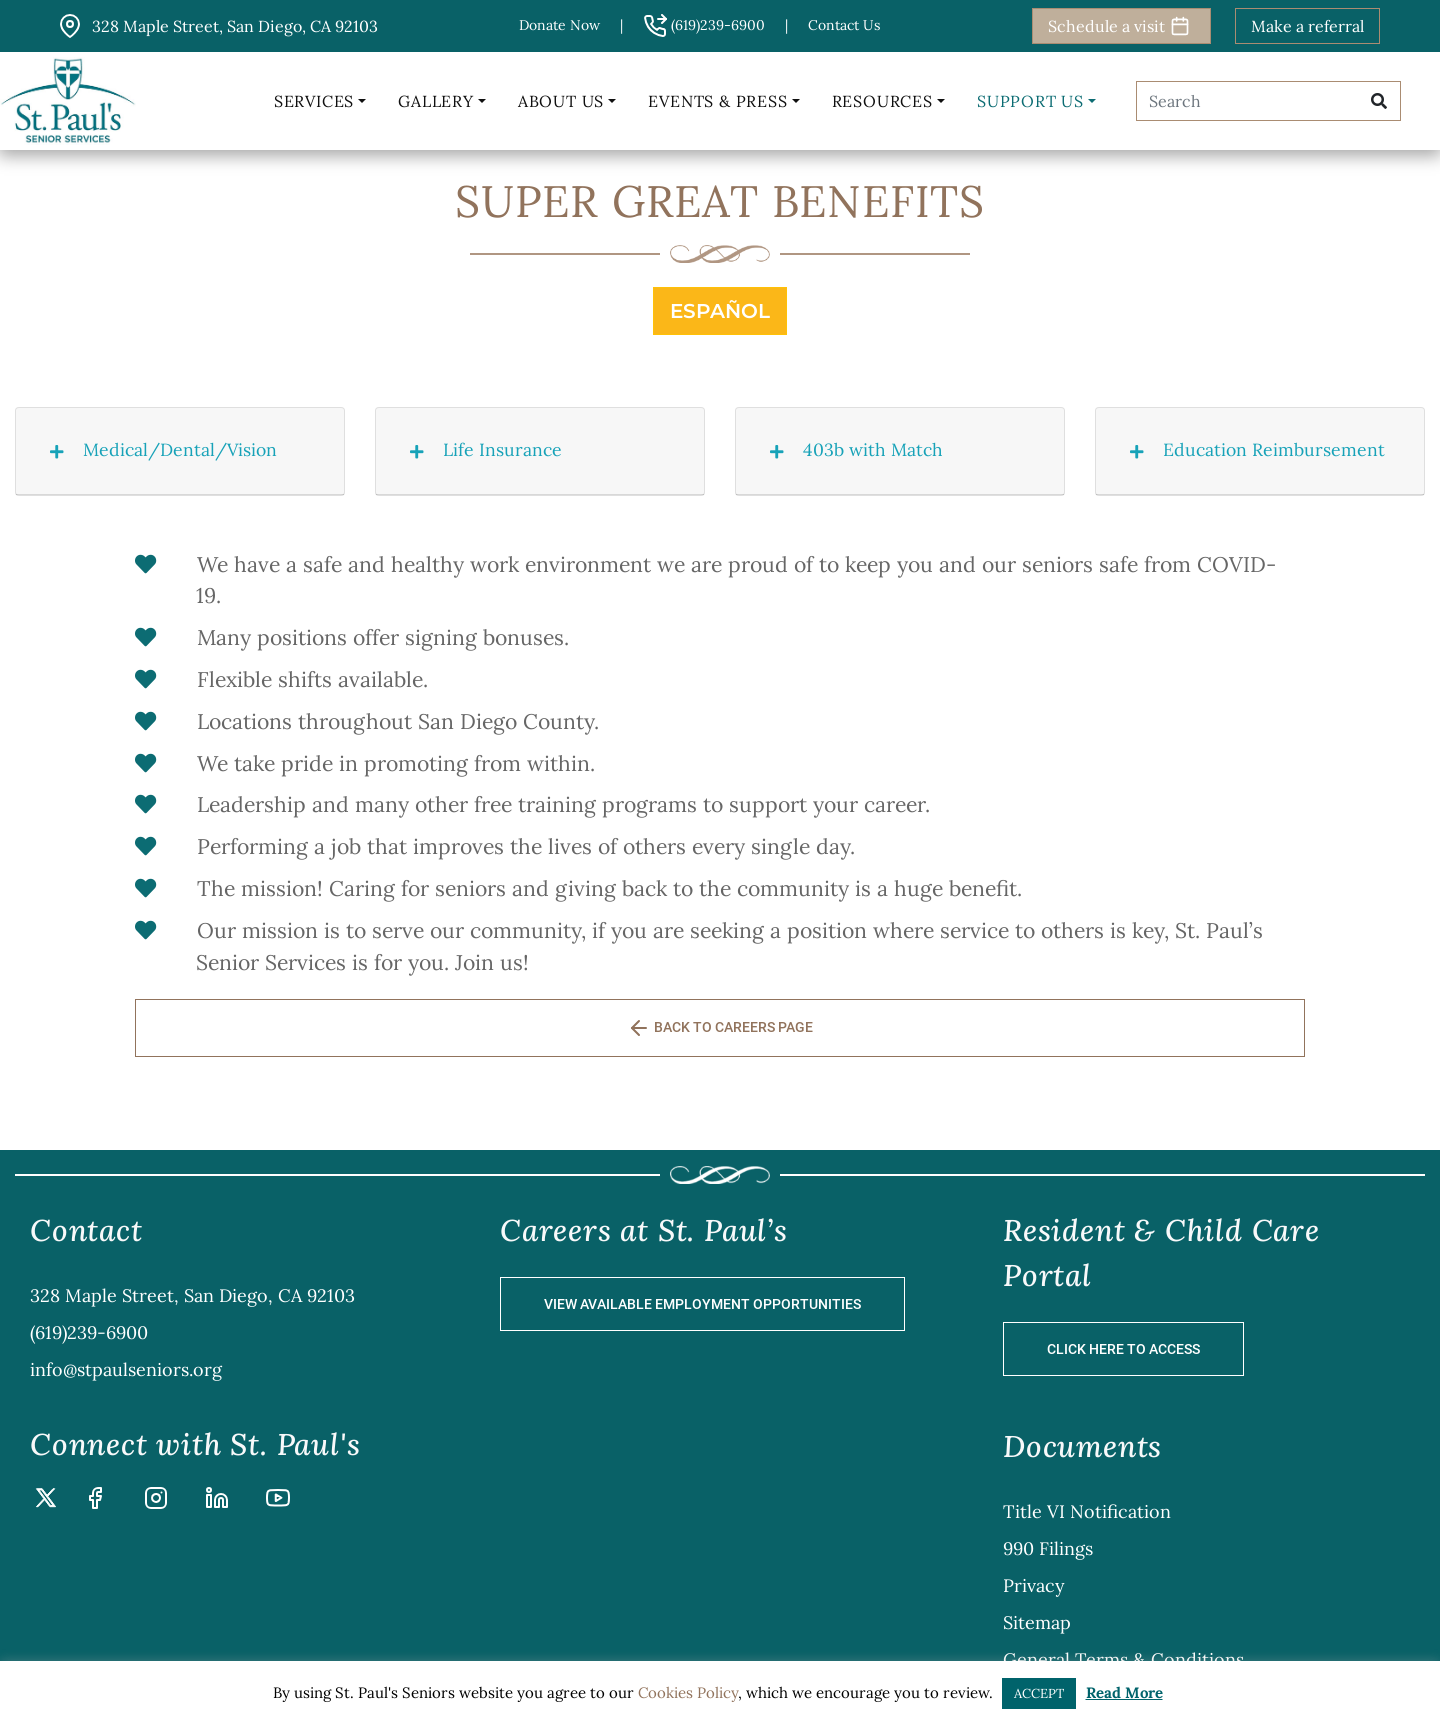  Describe the element at coordinates (1087, 1511) in the screenshot. I see `Title VI Notification` at that location.